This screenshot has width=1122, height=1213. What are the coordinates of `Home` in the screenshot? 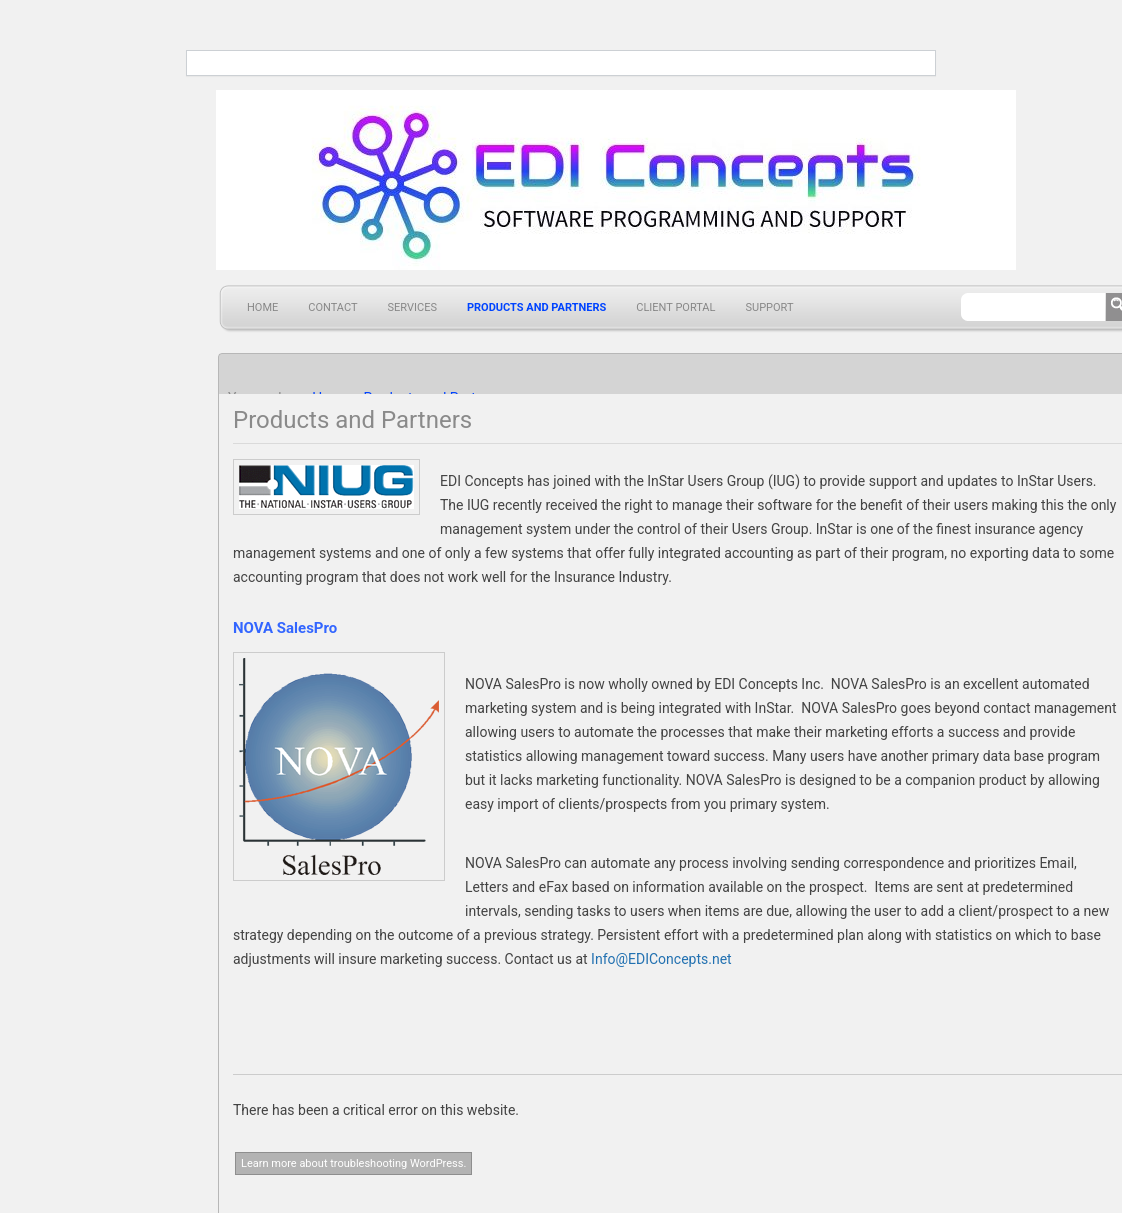 It's located at (262, 307).